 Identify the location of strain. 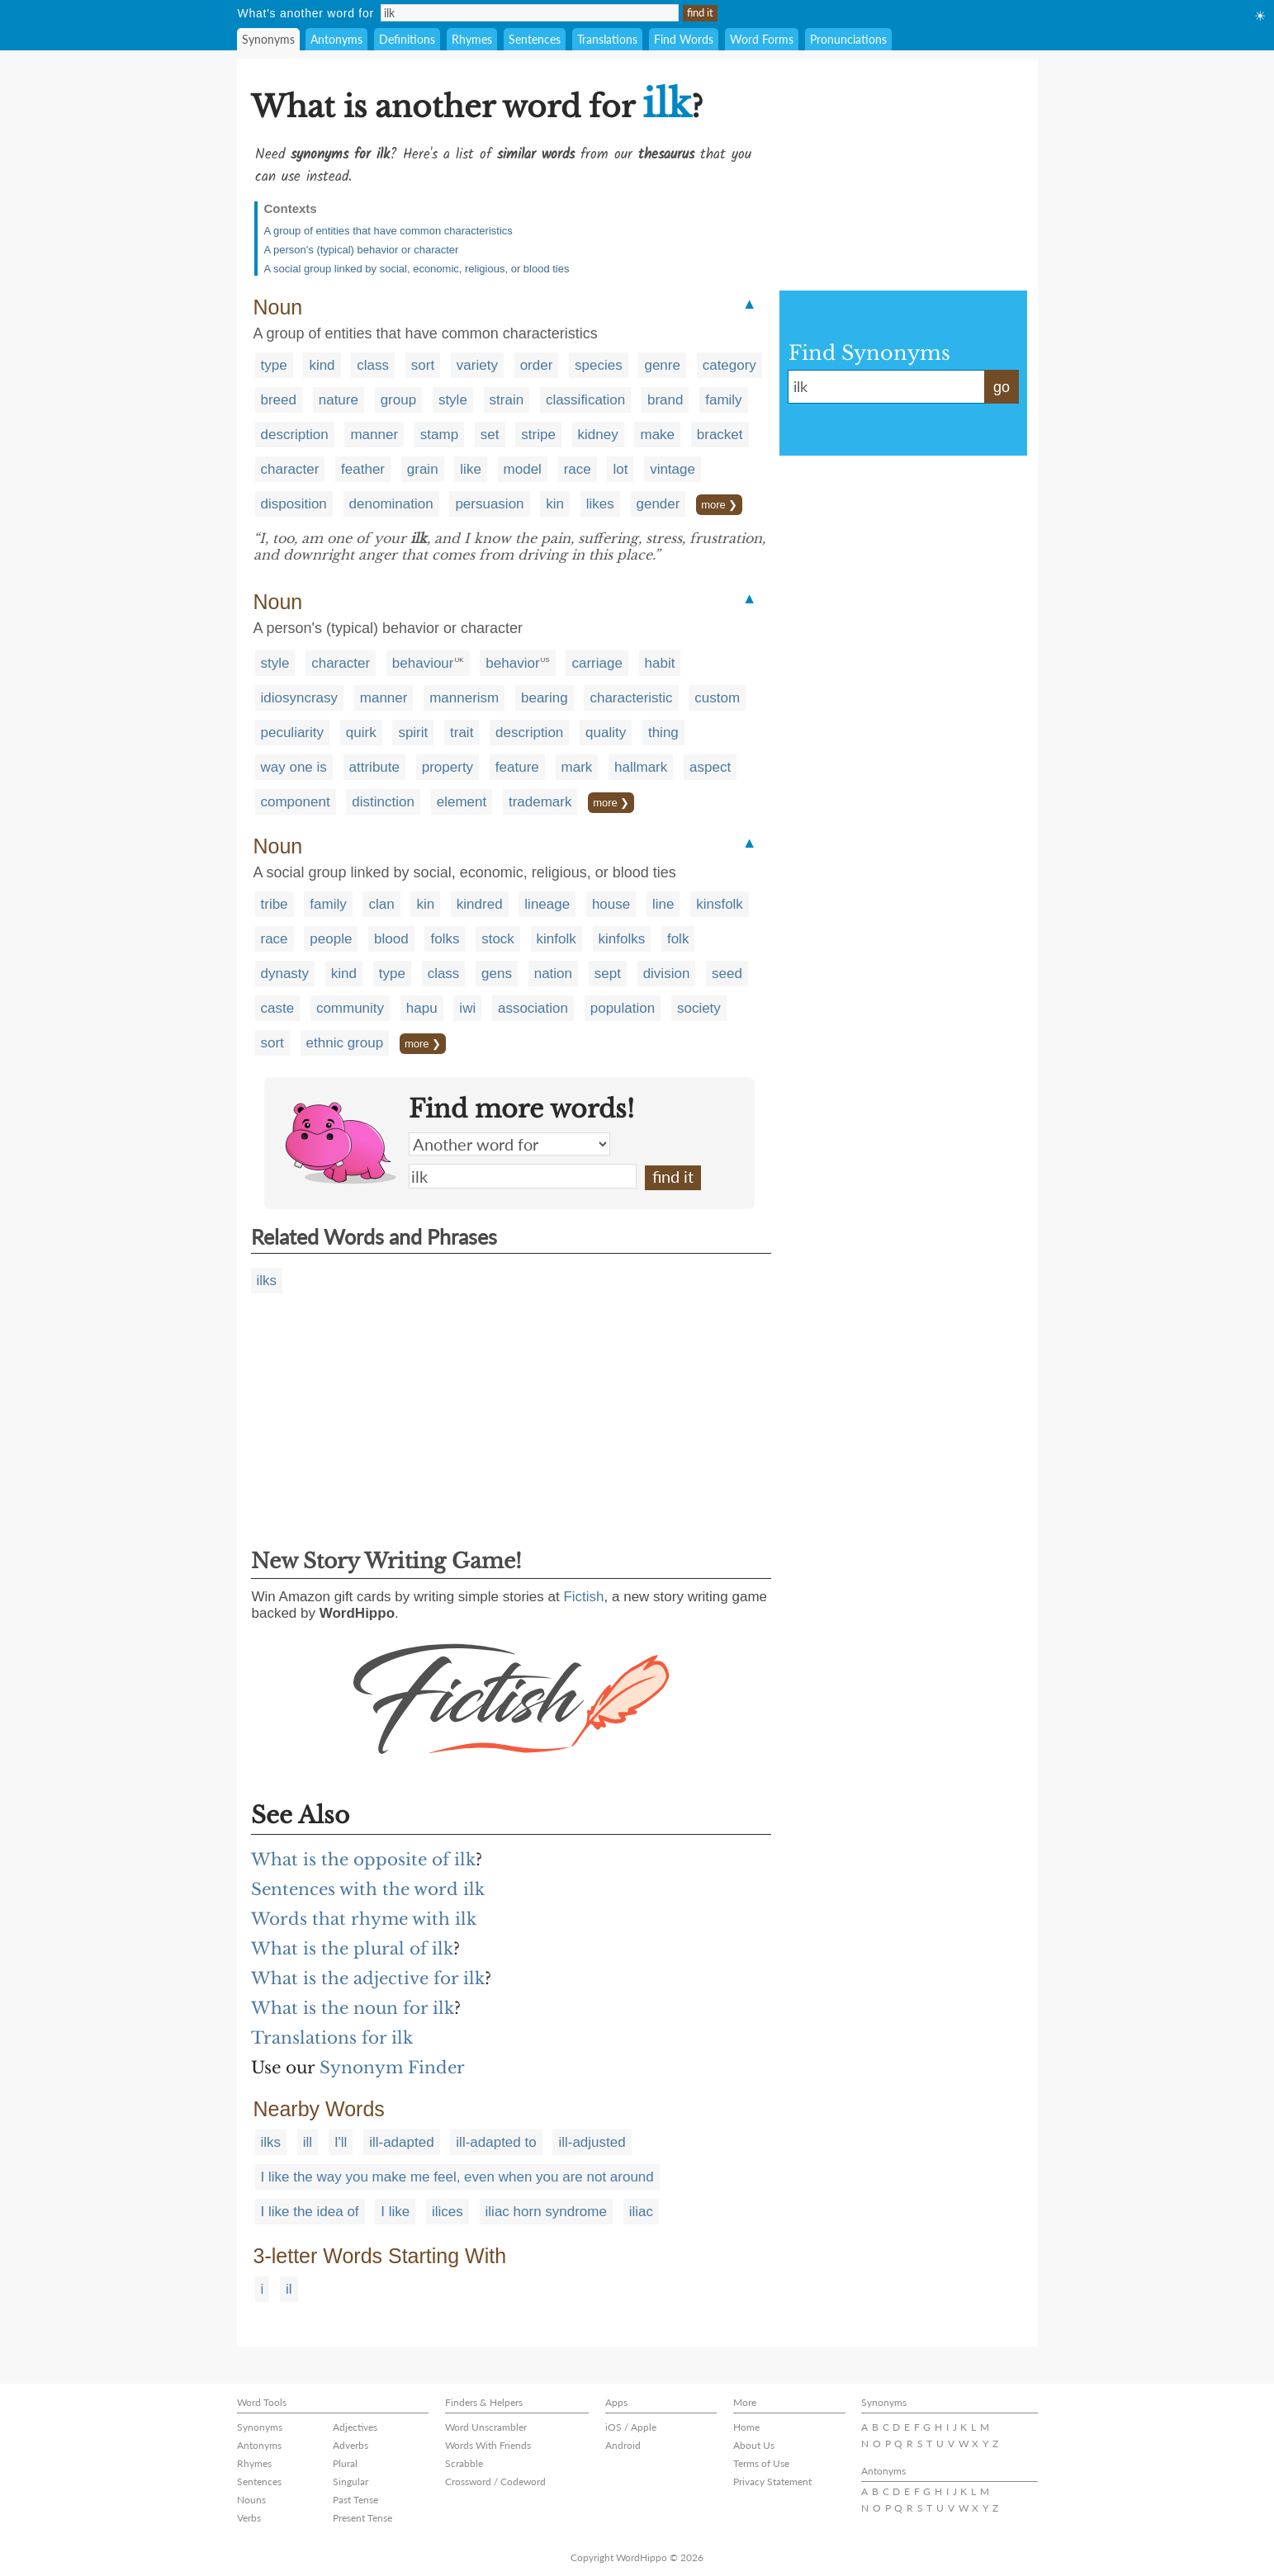
(507, 400).